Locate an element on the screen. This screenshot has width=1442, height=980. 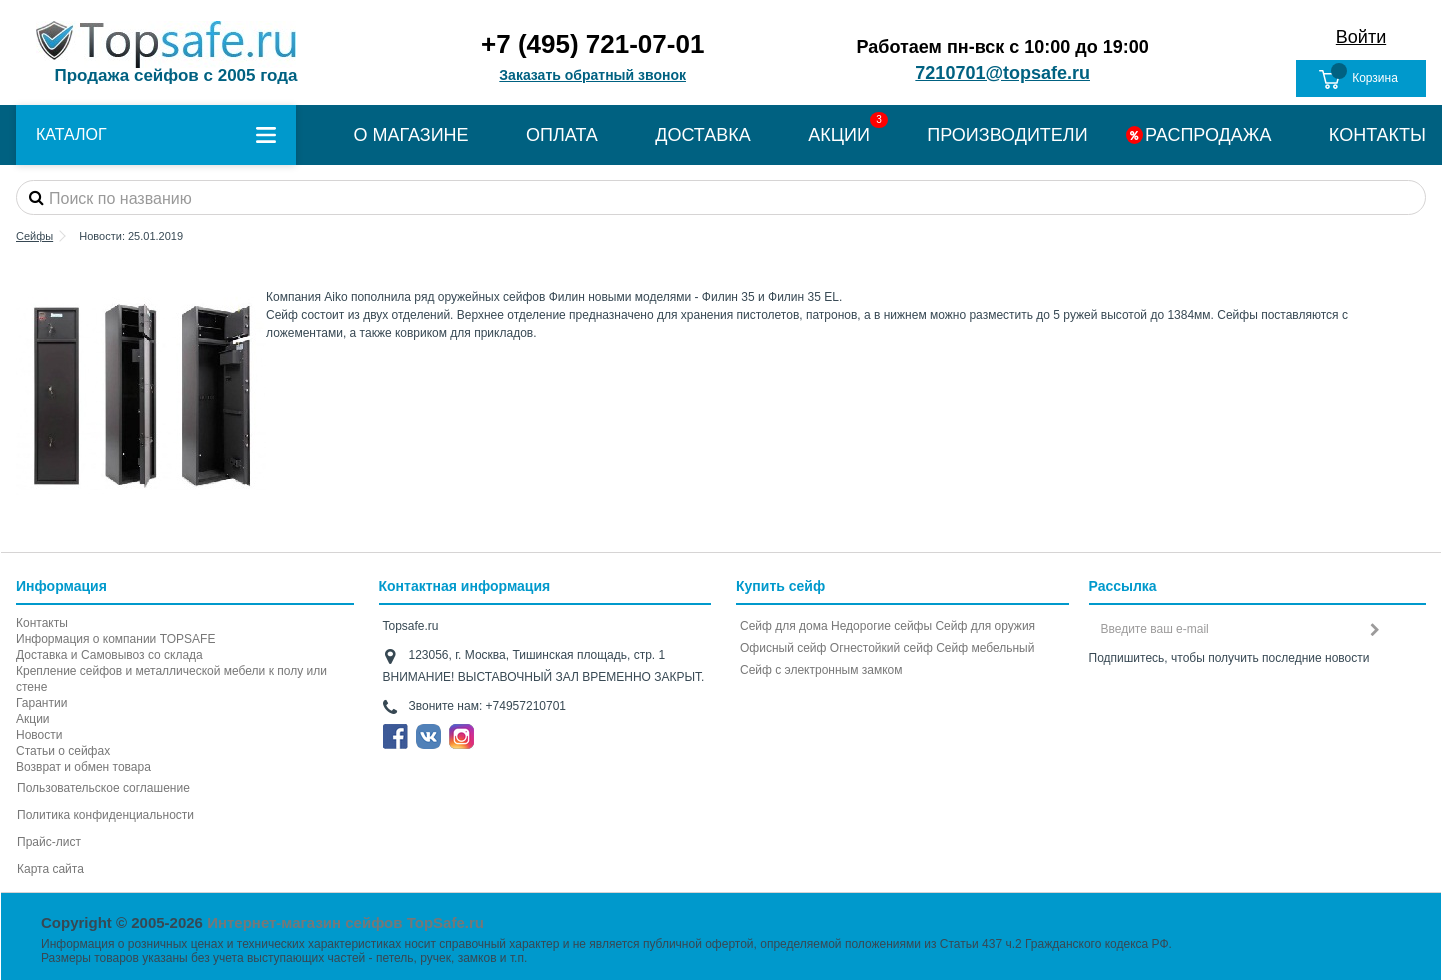
Акции is located at coordinates (33, 719).